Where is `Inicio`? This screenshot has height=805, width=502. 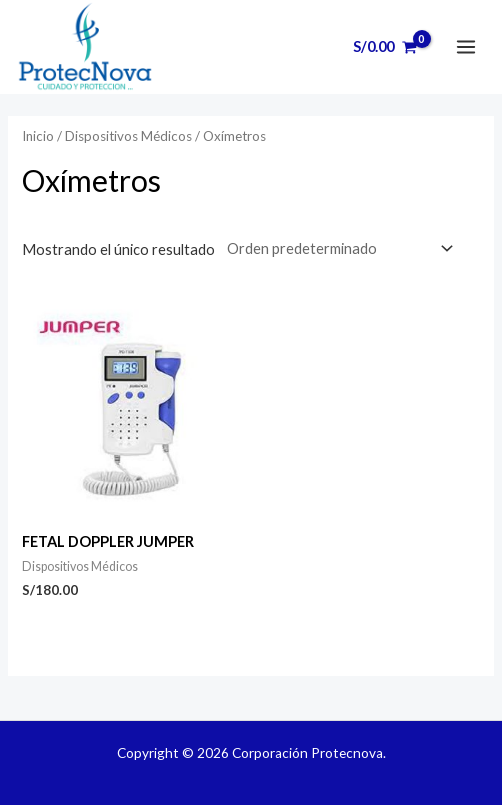
Inicio is located at coordinates (38, 136).